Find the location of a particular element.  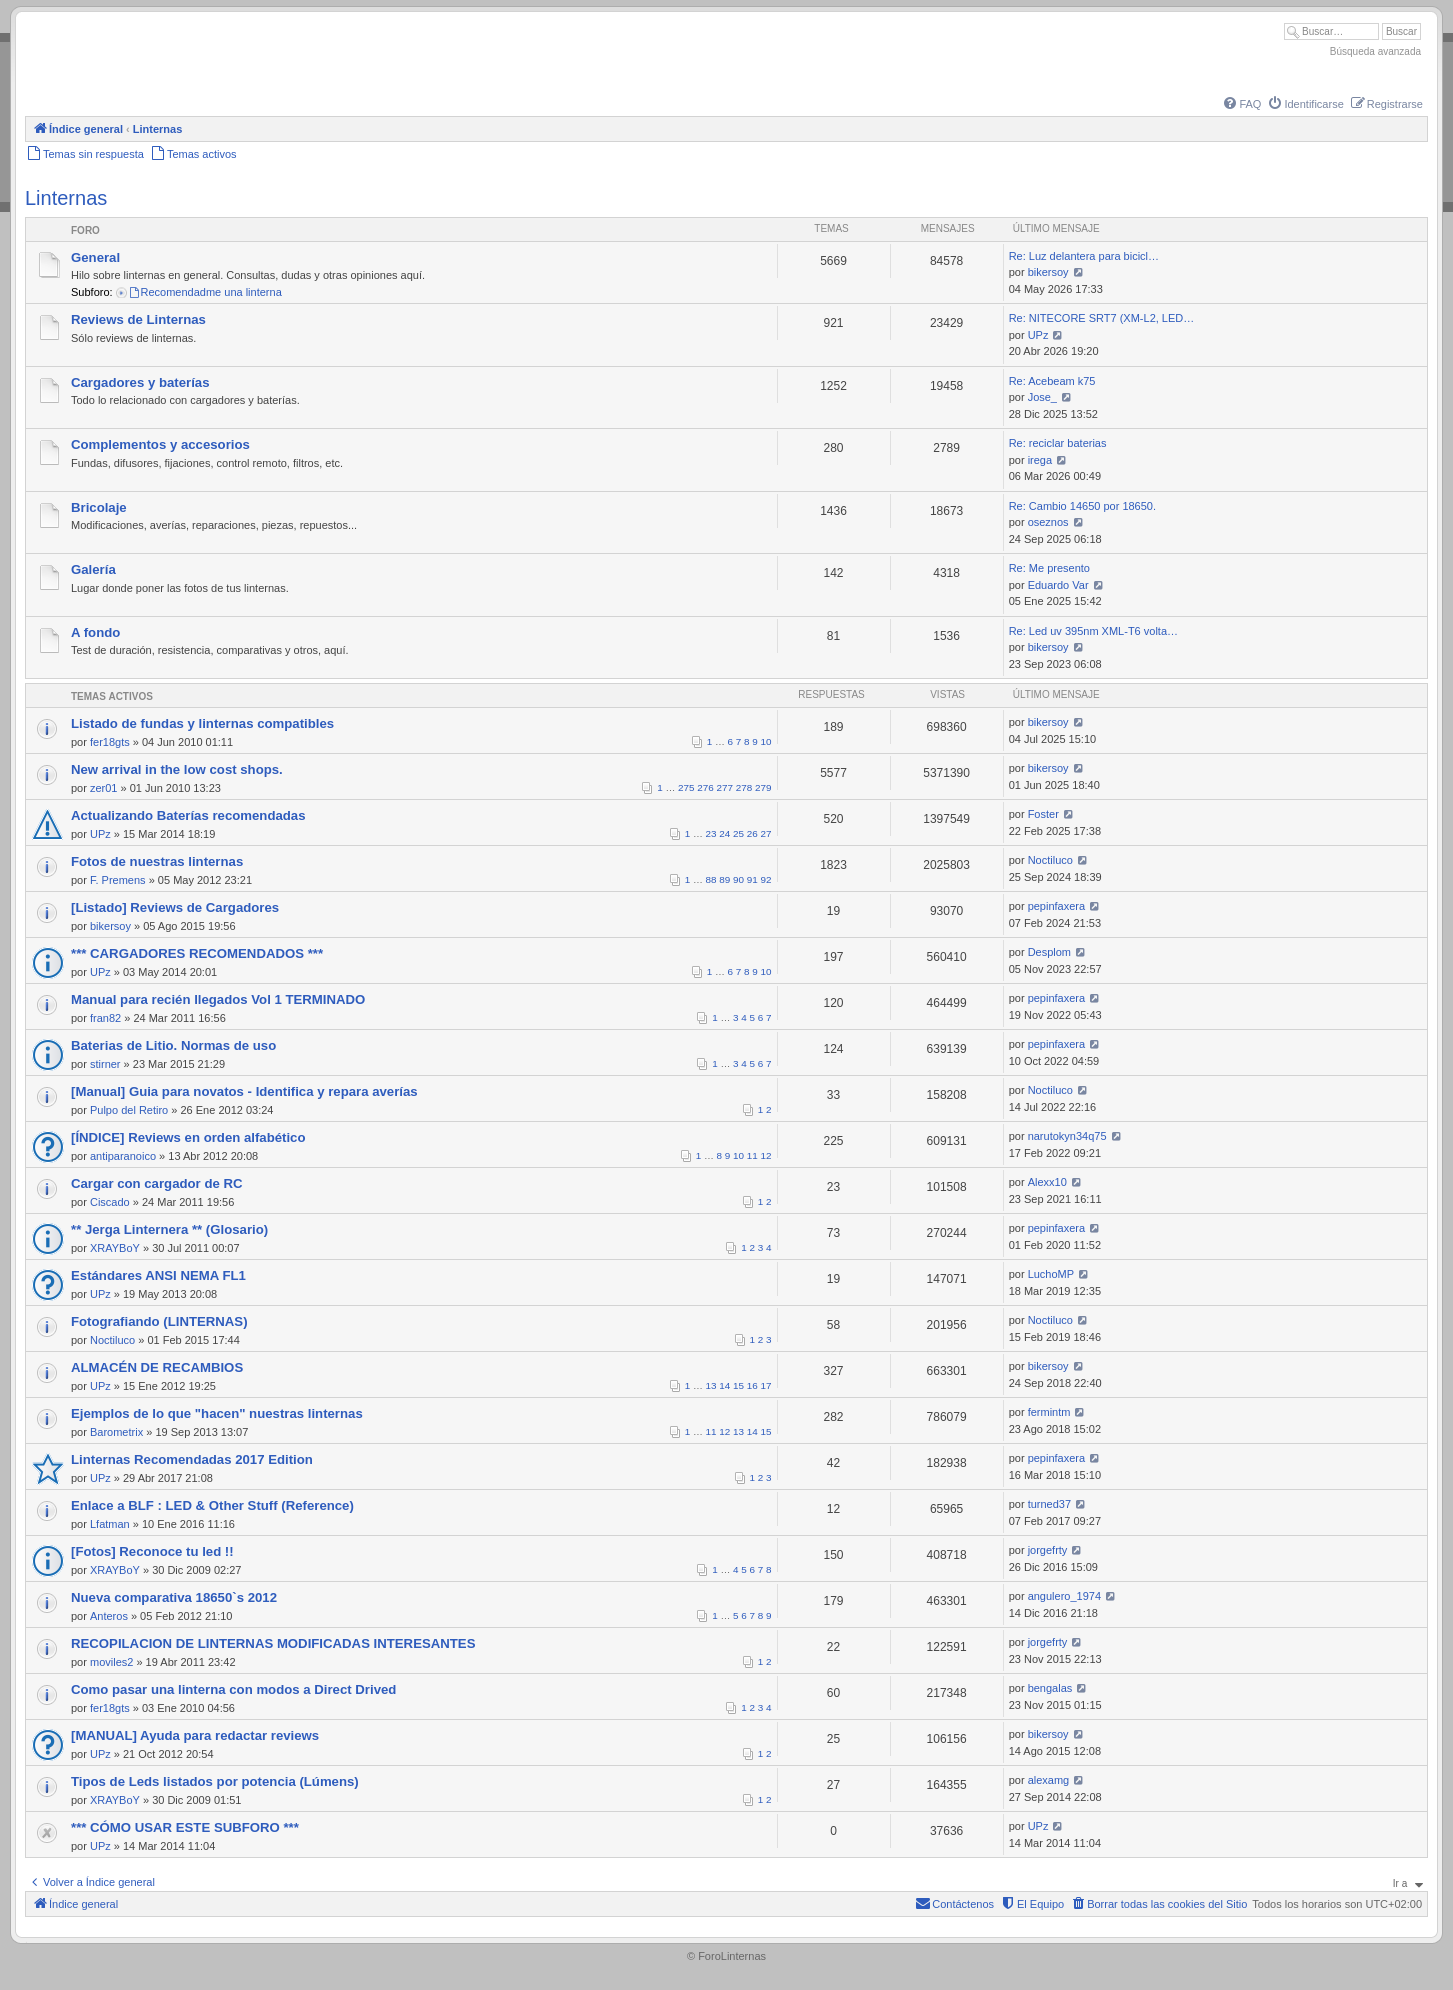

90 is located at coordinates (738, 879).